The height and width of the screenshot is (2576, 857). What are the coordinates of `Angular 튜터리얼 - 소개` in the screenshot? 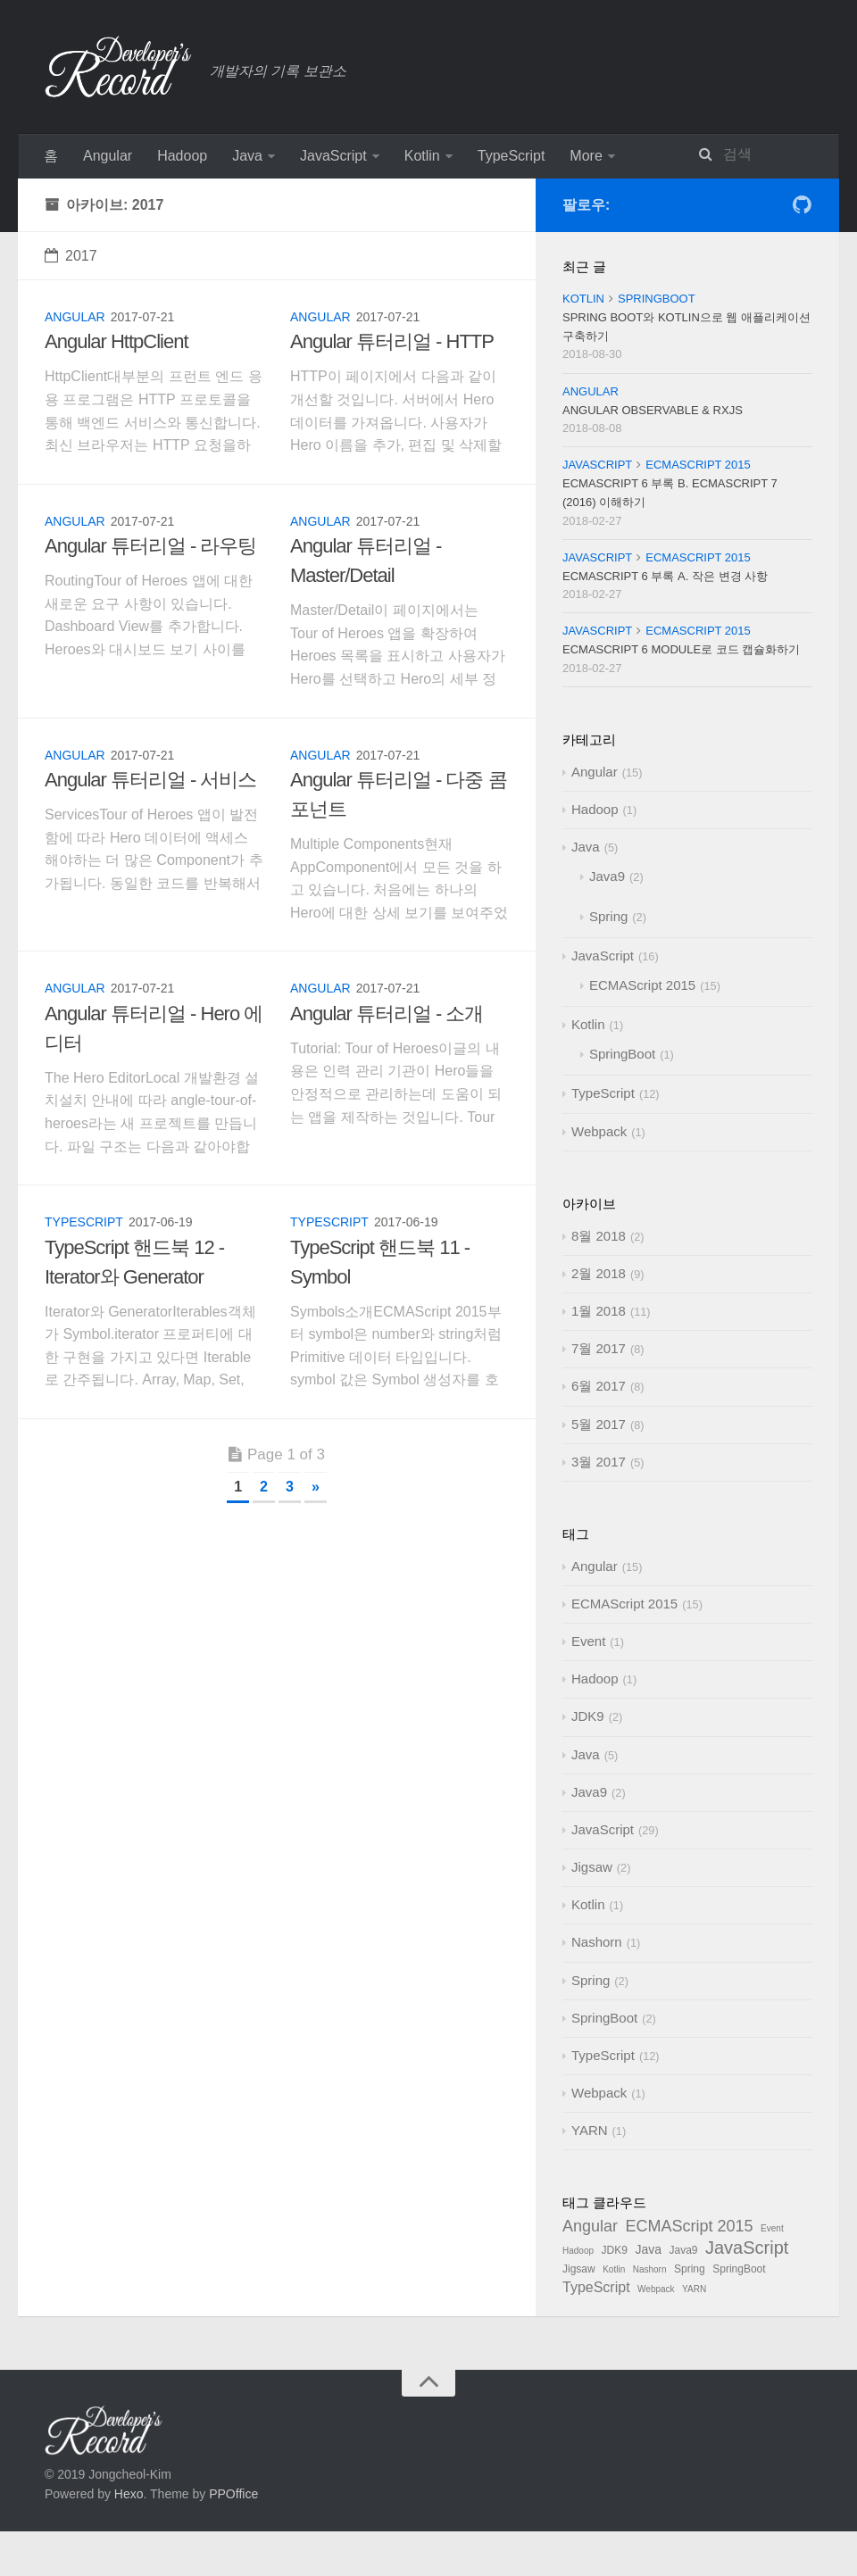 It's located at (387, 1013).